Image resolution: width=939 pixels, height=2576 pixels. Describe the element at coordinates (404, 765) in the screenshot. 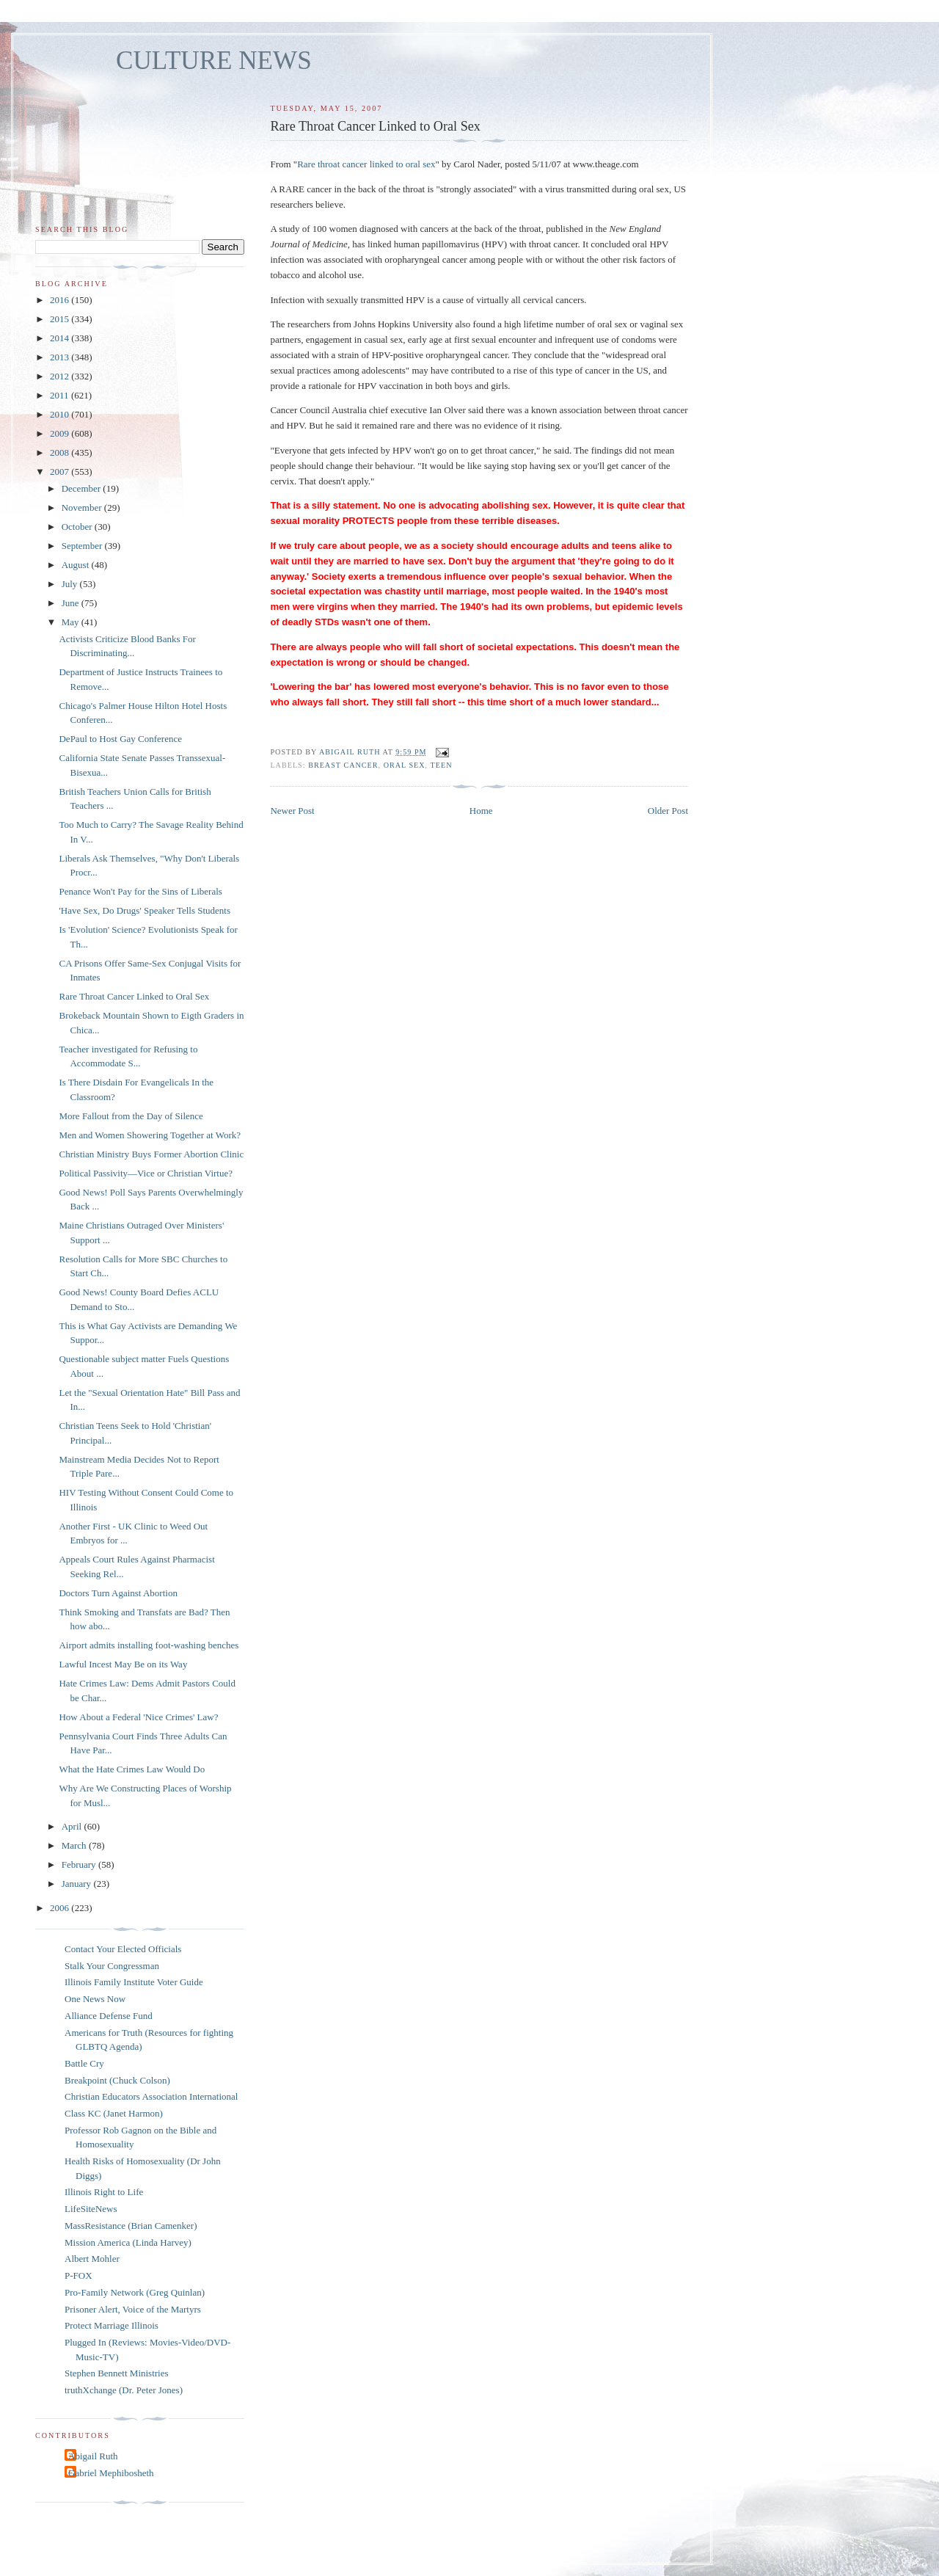

I see `oral sex` at that location.